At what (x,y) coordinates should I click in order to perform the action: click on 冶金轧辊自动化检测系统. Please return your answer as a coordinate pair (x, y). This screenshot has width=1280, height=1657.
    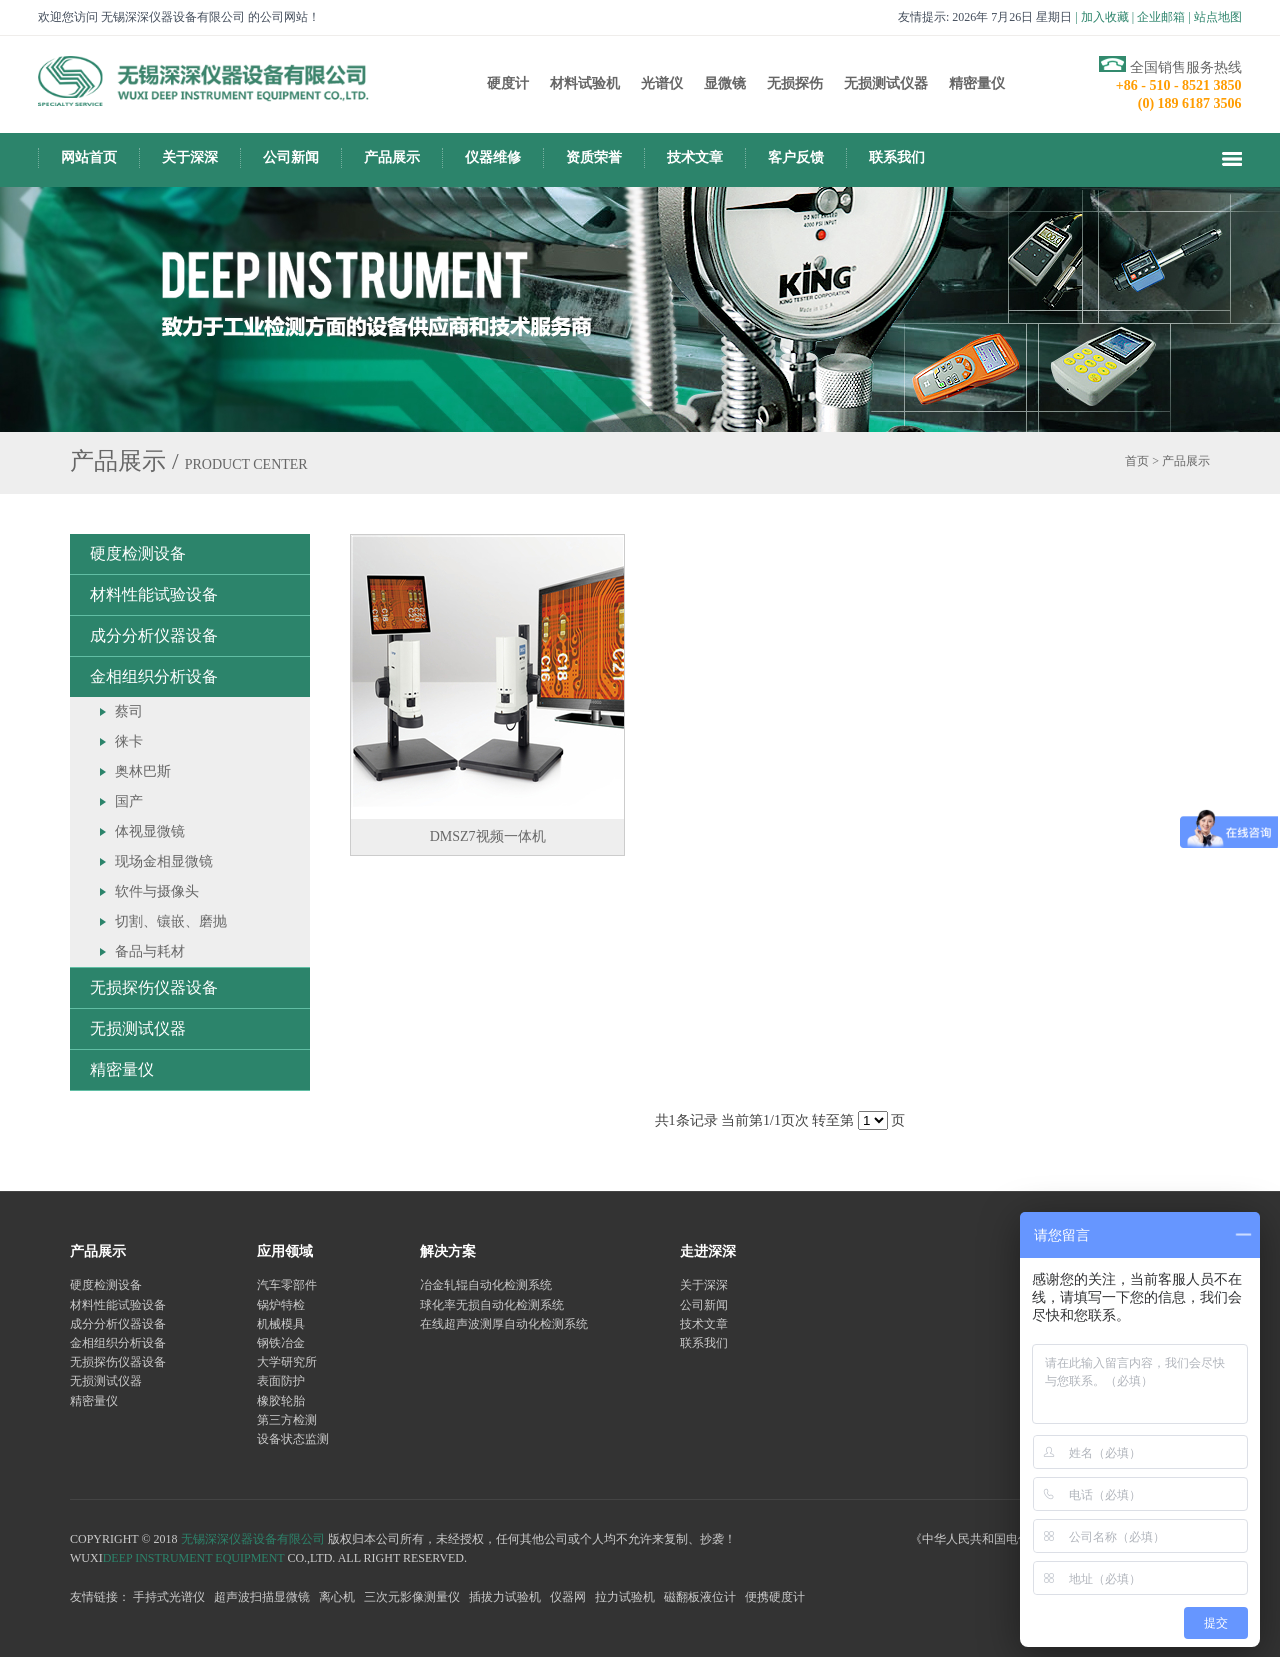
    Looking at the image, I should click on (486, 1285).